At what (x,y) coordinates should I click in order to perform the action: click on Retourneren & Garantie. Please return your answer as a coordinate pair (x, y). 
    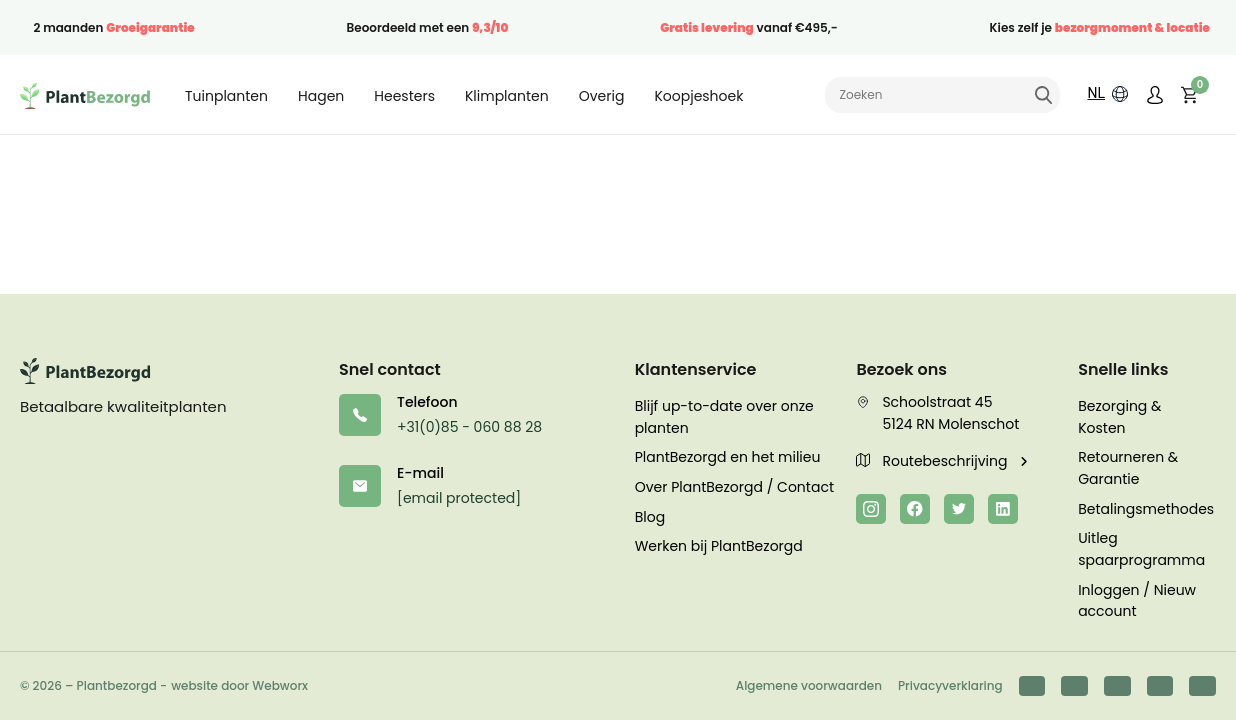
    Looking at the image, I should click on (1128, 468).